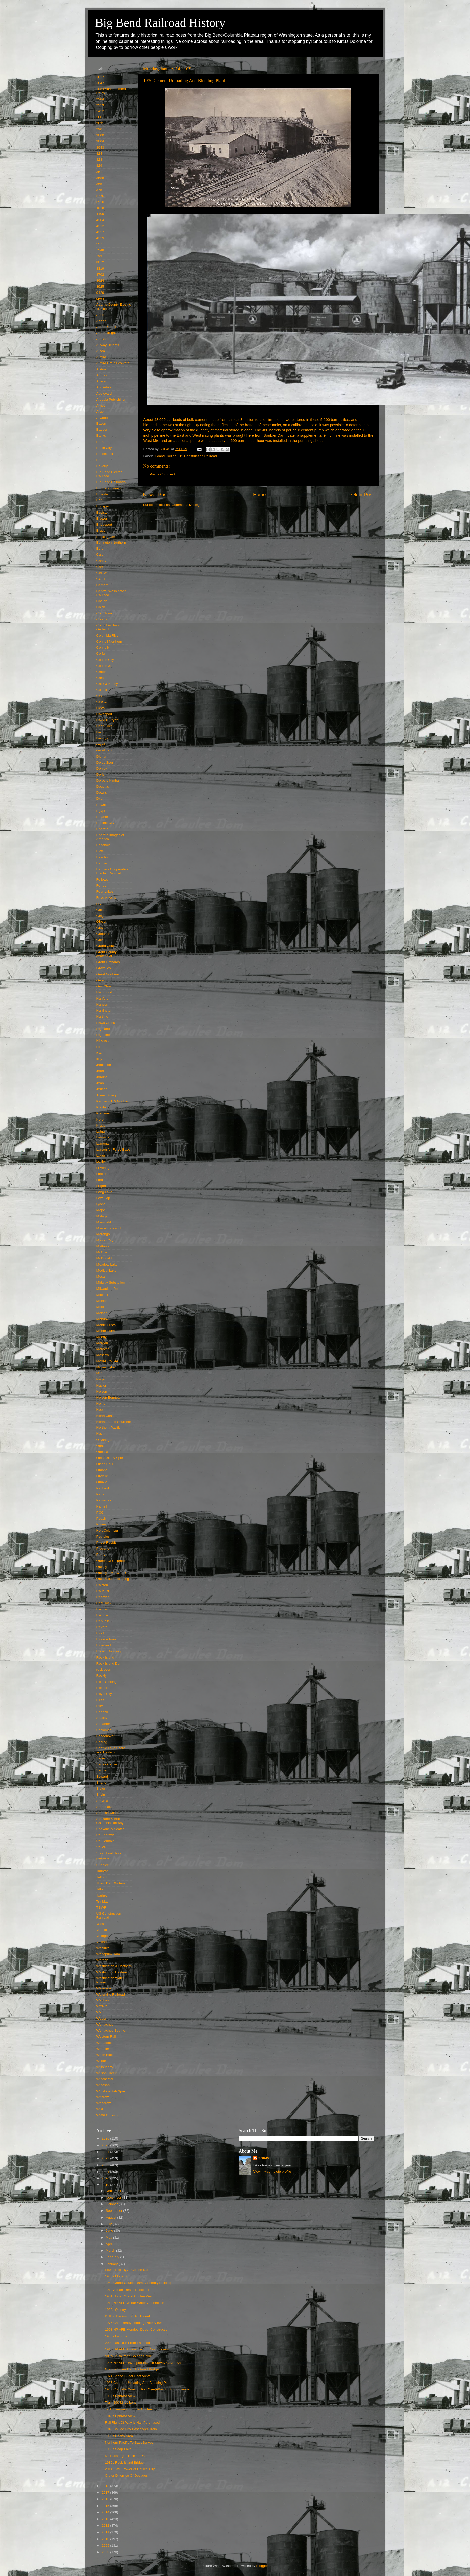 This screenshot has width=470, height=2576. I want to click on Jack Hammers Echo In Coulee, so click(128, 2409).